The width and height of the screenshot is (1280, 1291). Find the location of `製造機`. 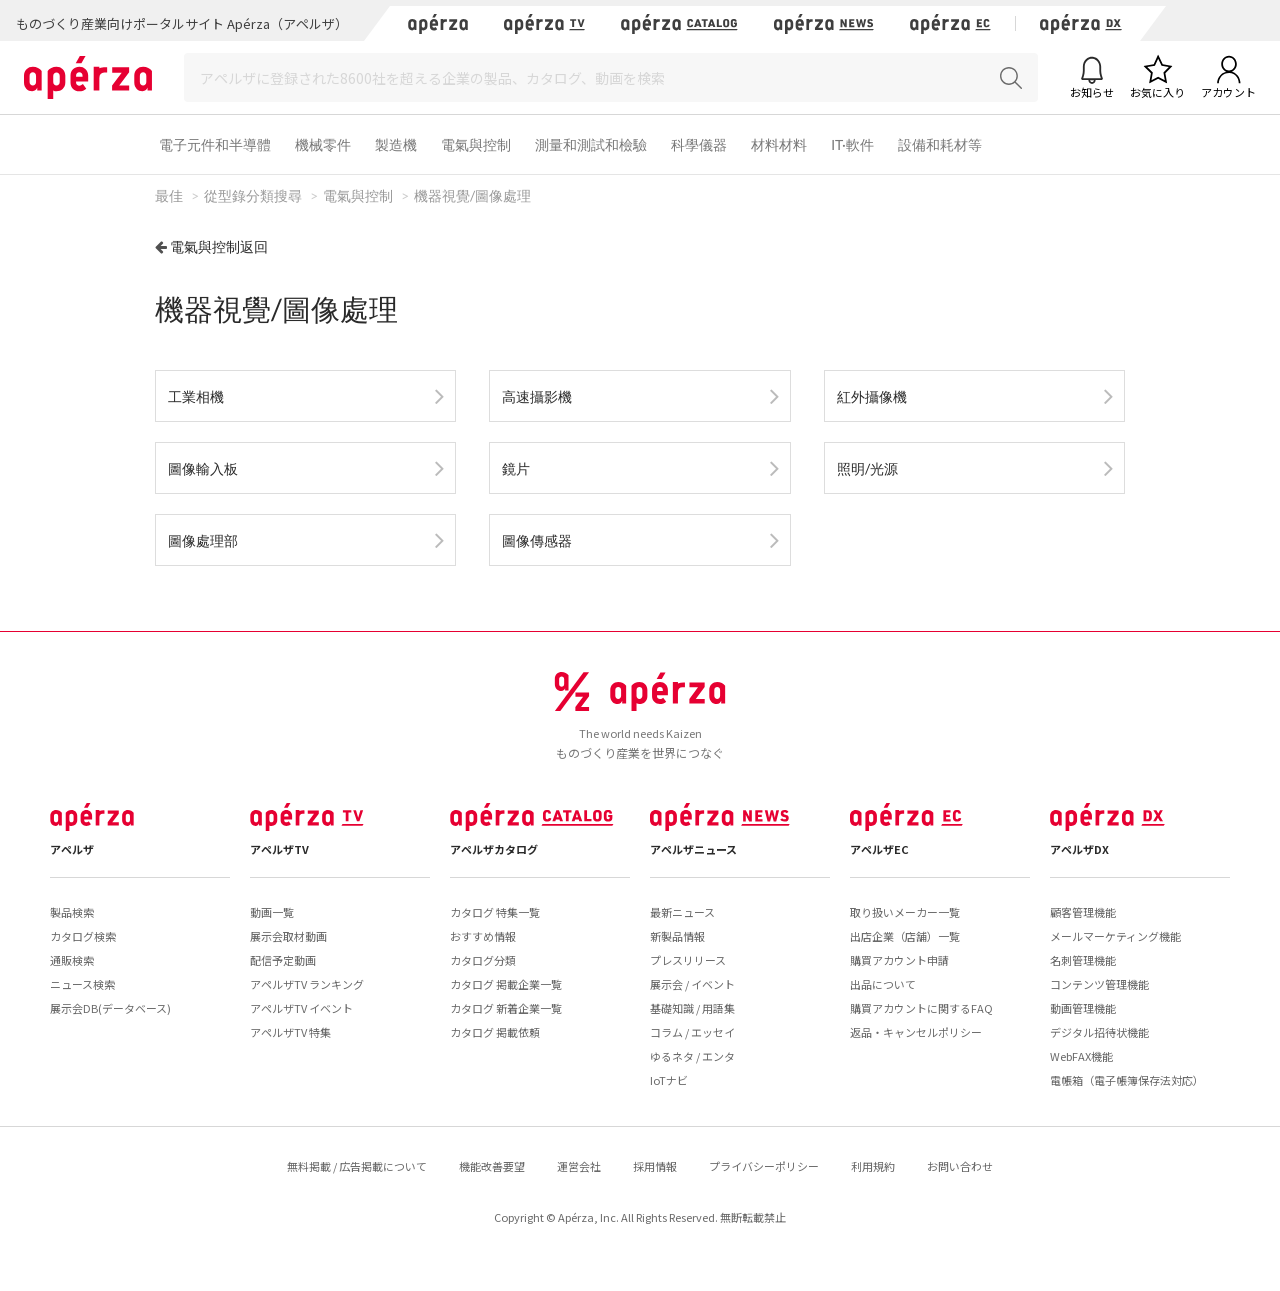

製造機 is located at coordinates (396, 144).